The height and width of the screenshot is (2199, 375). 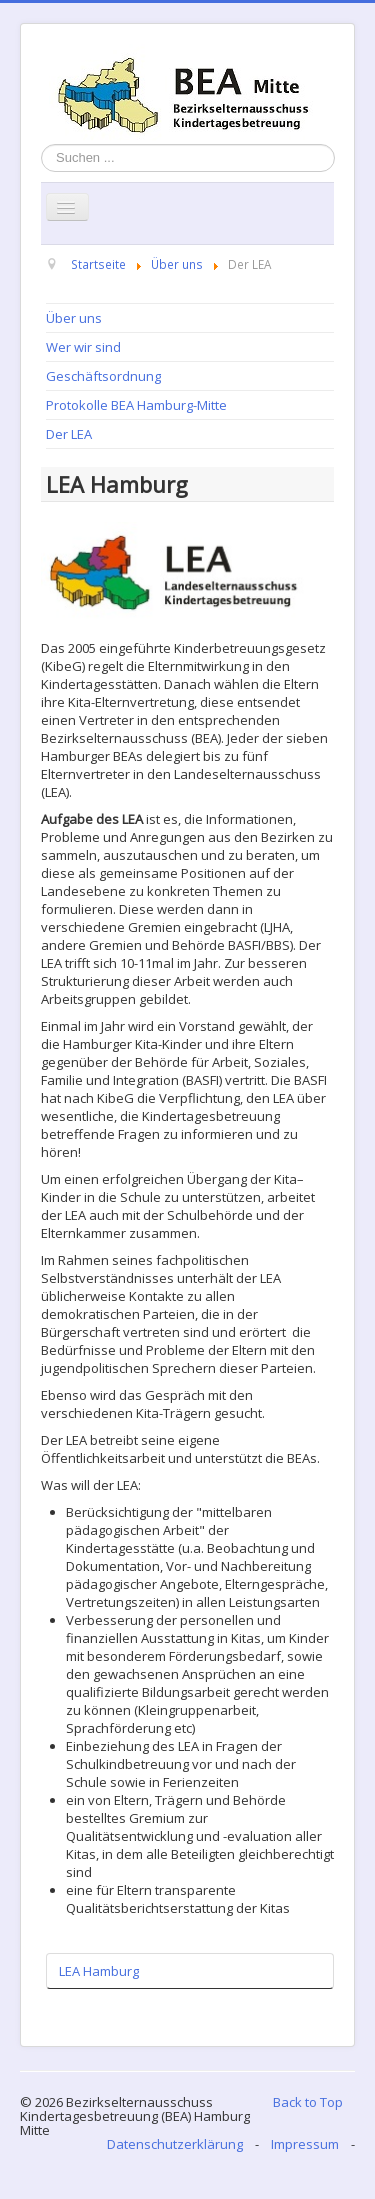 I want to click on Suchen ..., so click(x=41, y=144).